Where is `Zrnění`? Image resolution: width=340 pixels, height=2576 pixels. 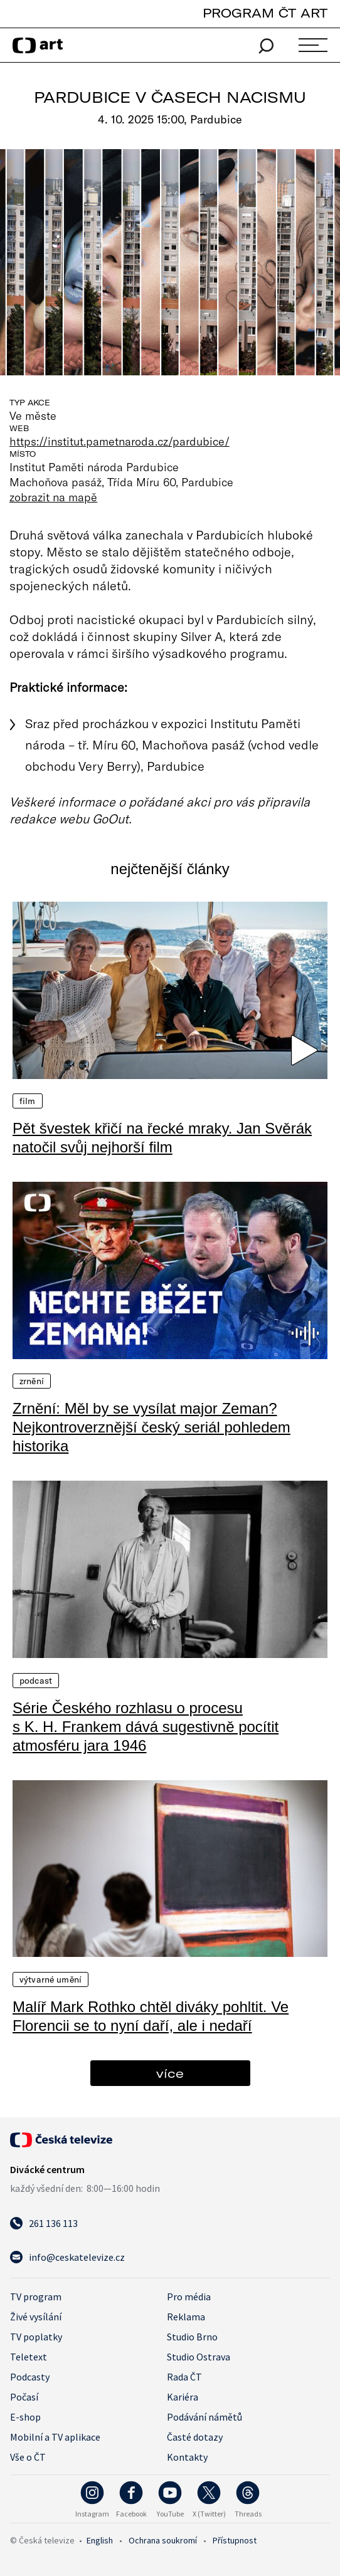 Zrnění is located at coordinates (31, 1381).